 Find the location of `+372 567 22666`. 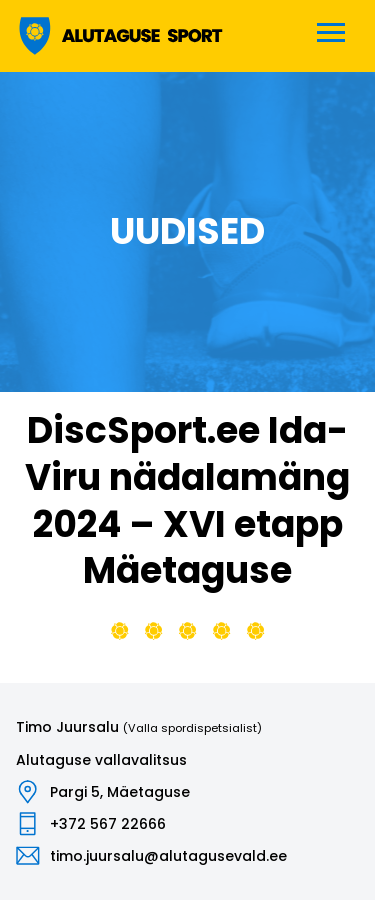

+372 567 22666 is located at coordinates (108, 824).